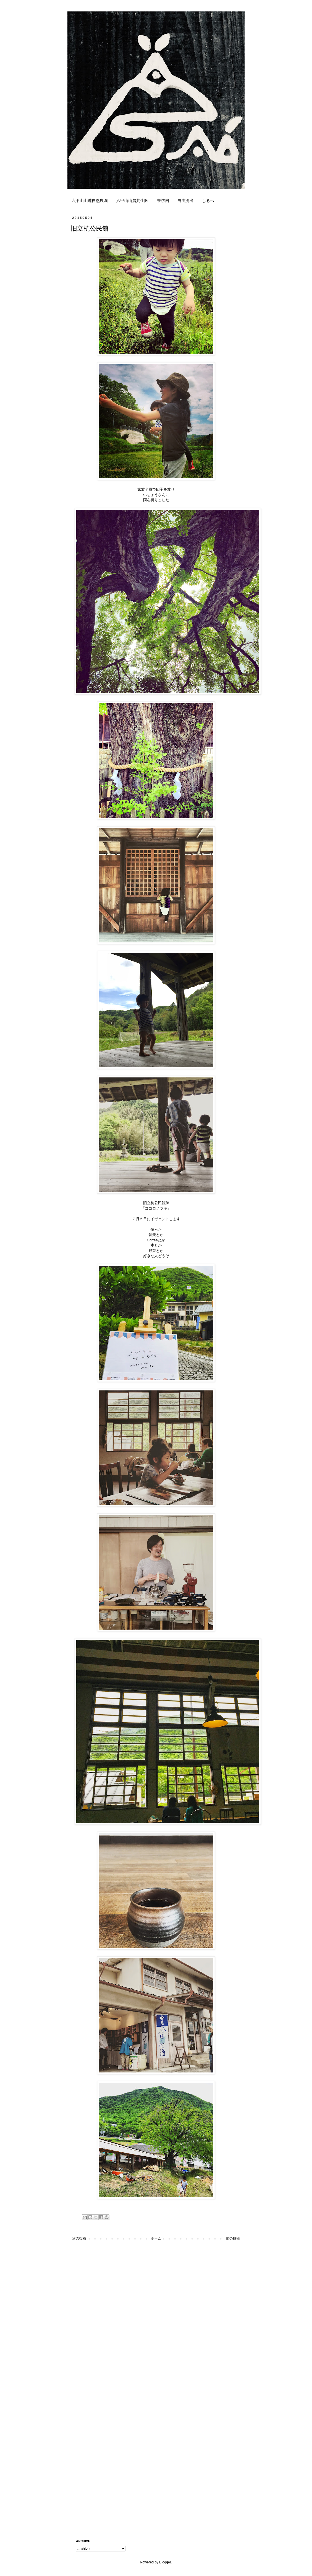 The width and height of the screenshot is (312, 2576). Describe the element at coordinates (185, 200) in the screenshot. I see `自由拠出` at that location.